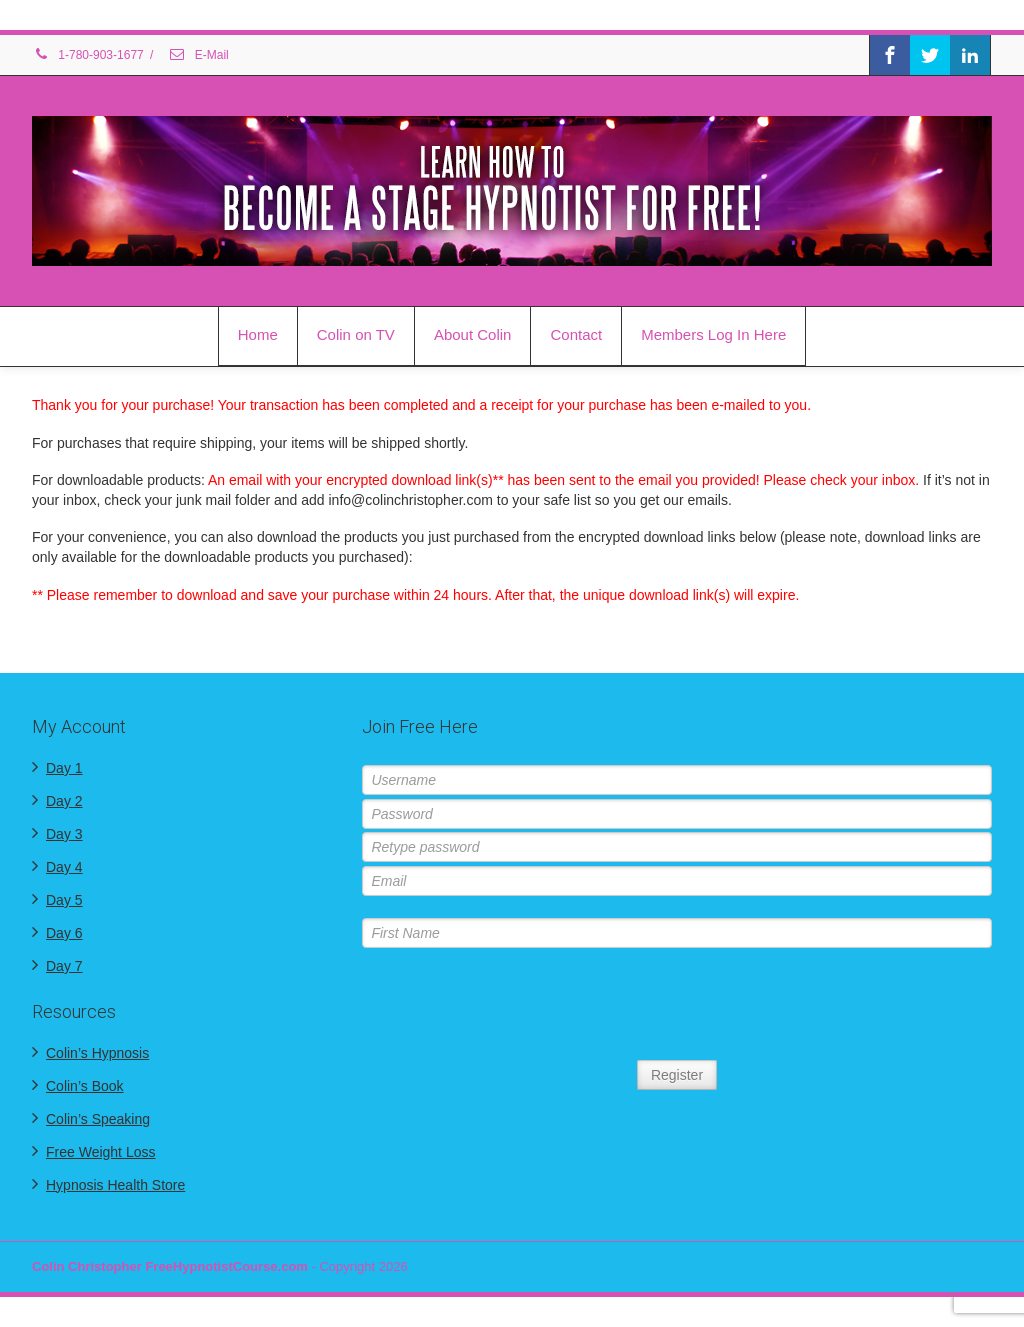 The image size is (1024, 1327). What do you see at coordinates (970, 55) in the screenshot?
I see `[Linkedin]` at bounding box center [970, 55].